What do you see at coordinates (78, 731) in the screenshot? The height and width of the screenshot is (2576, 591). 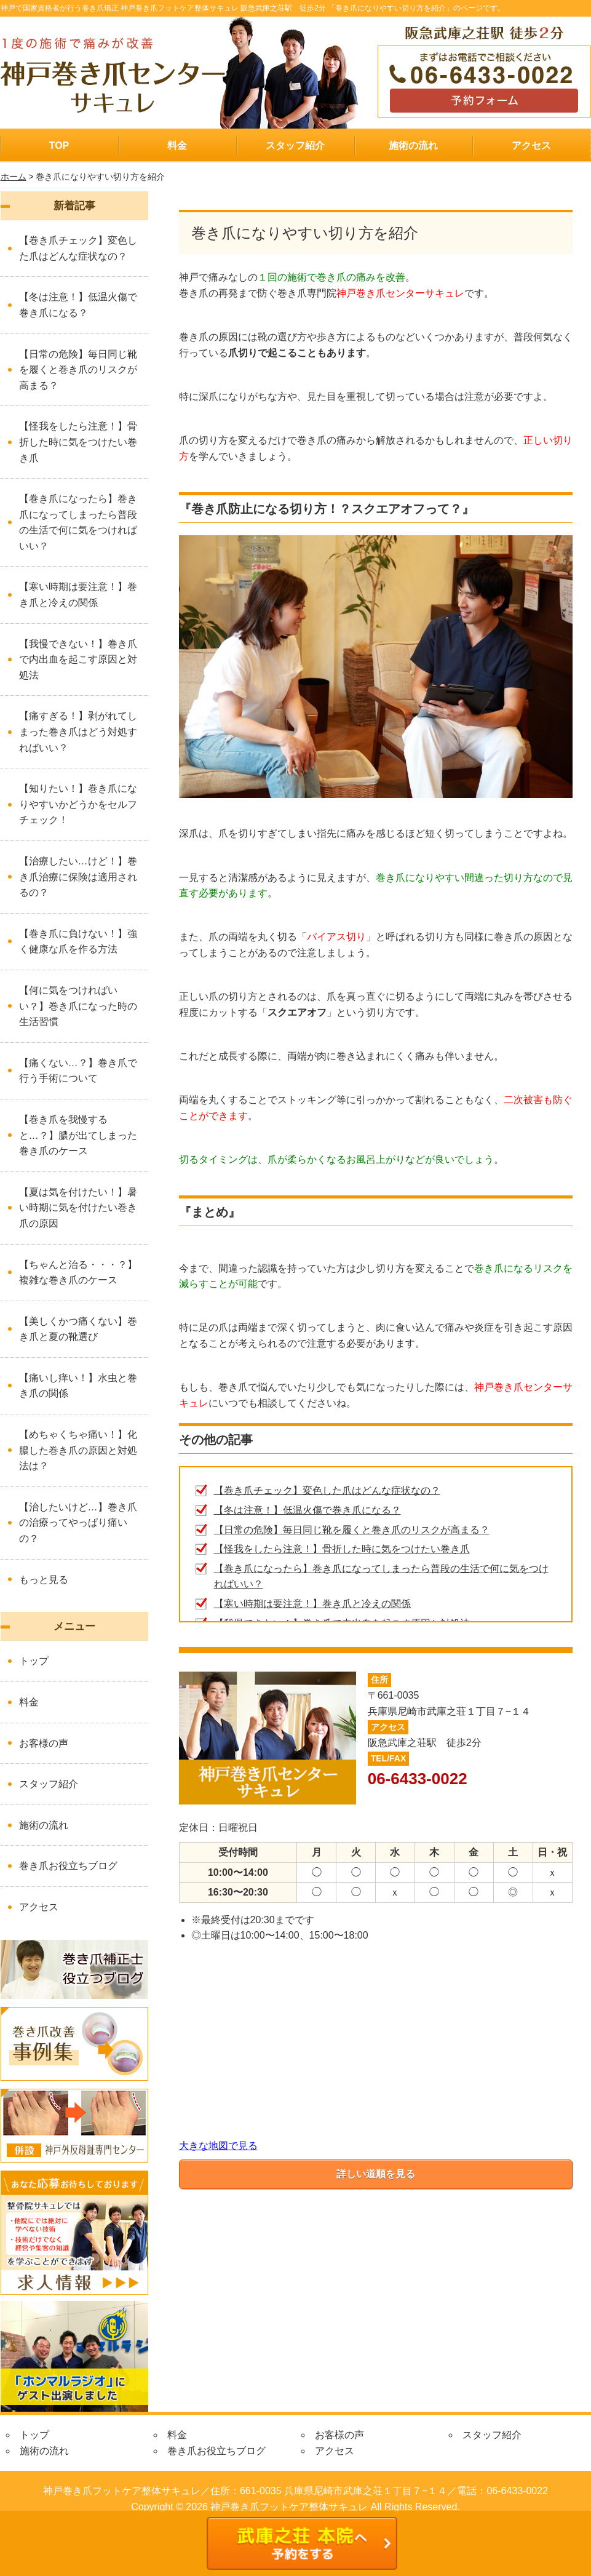 I see `【痛すぎる！】剥がれてしまった巻き爪はどう対処すればいい？` at bounding box center [78, 731].